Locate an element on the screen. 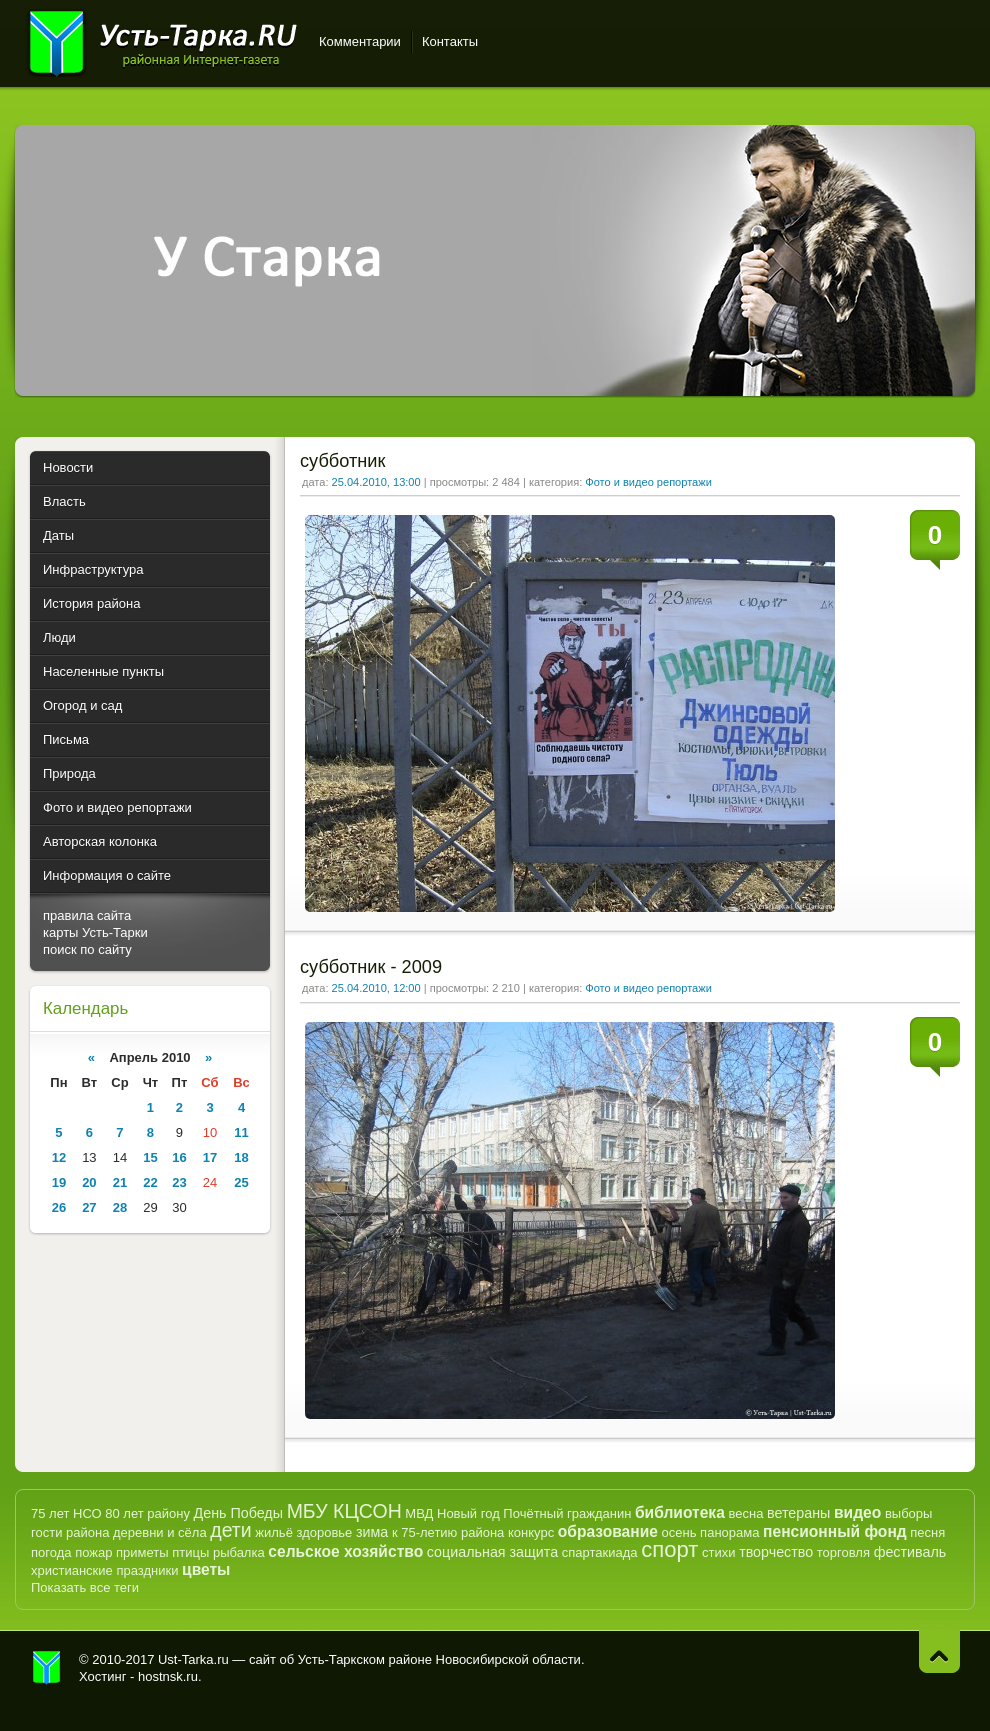 This screenshot has width=990, height=1731. дети is located at coordinates (230, 1530).